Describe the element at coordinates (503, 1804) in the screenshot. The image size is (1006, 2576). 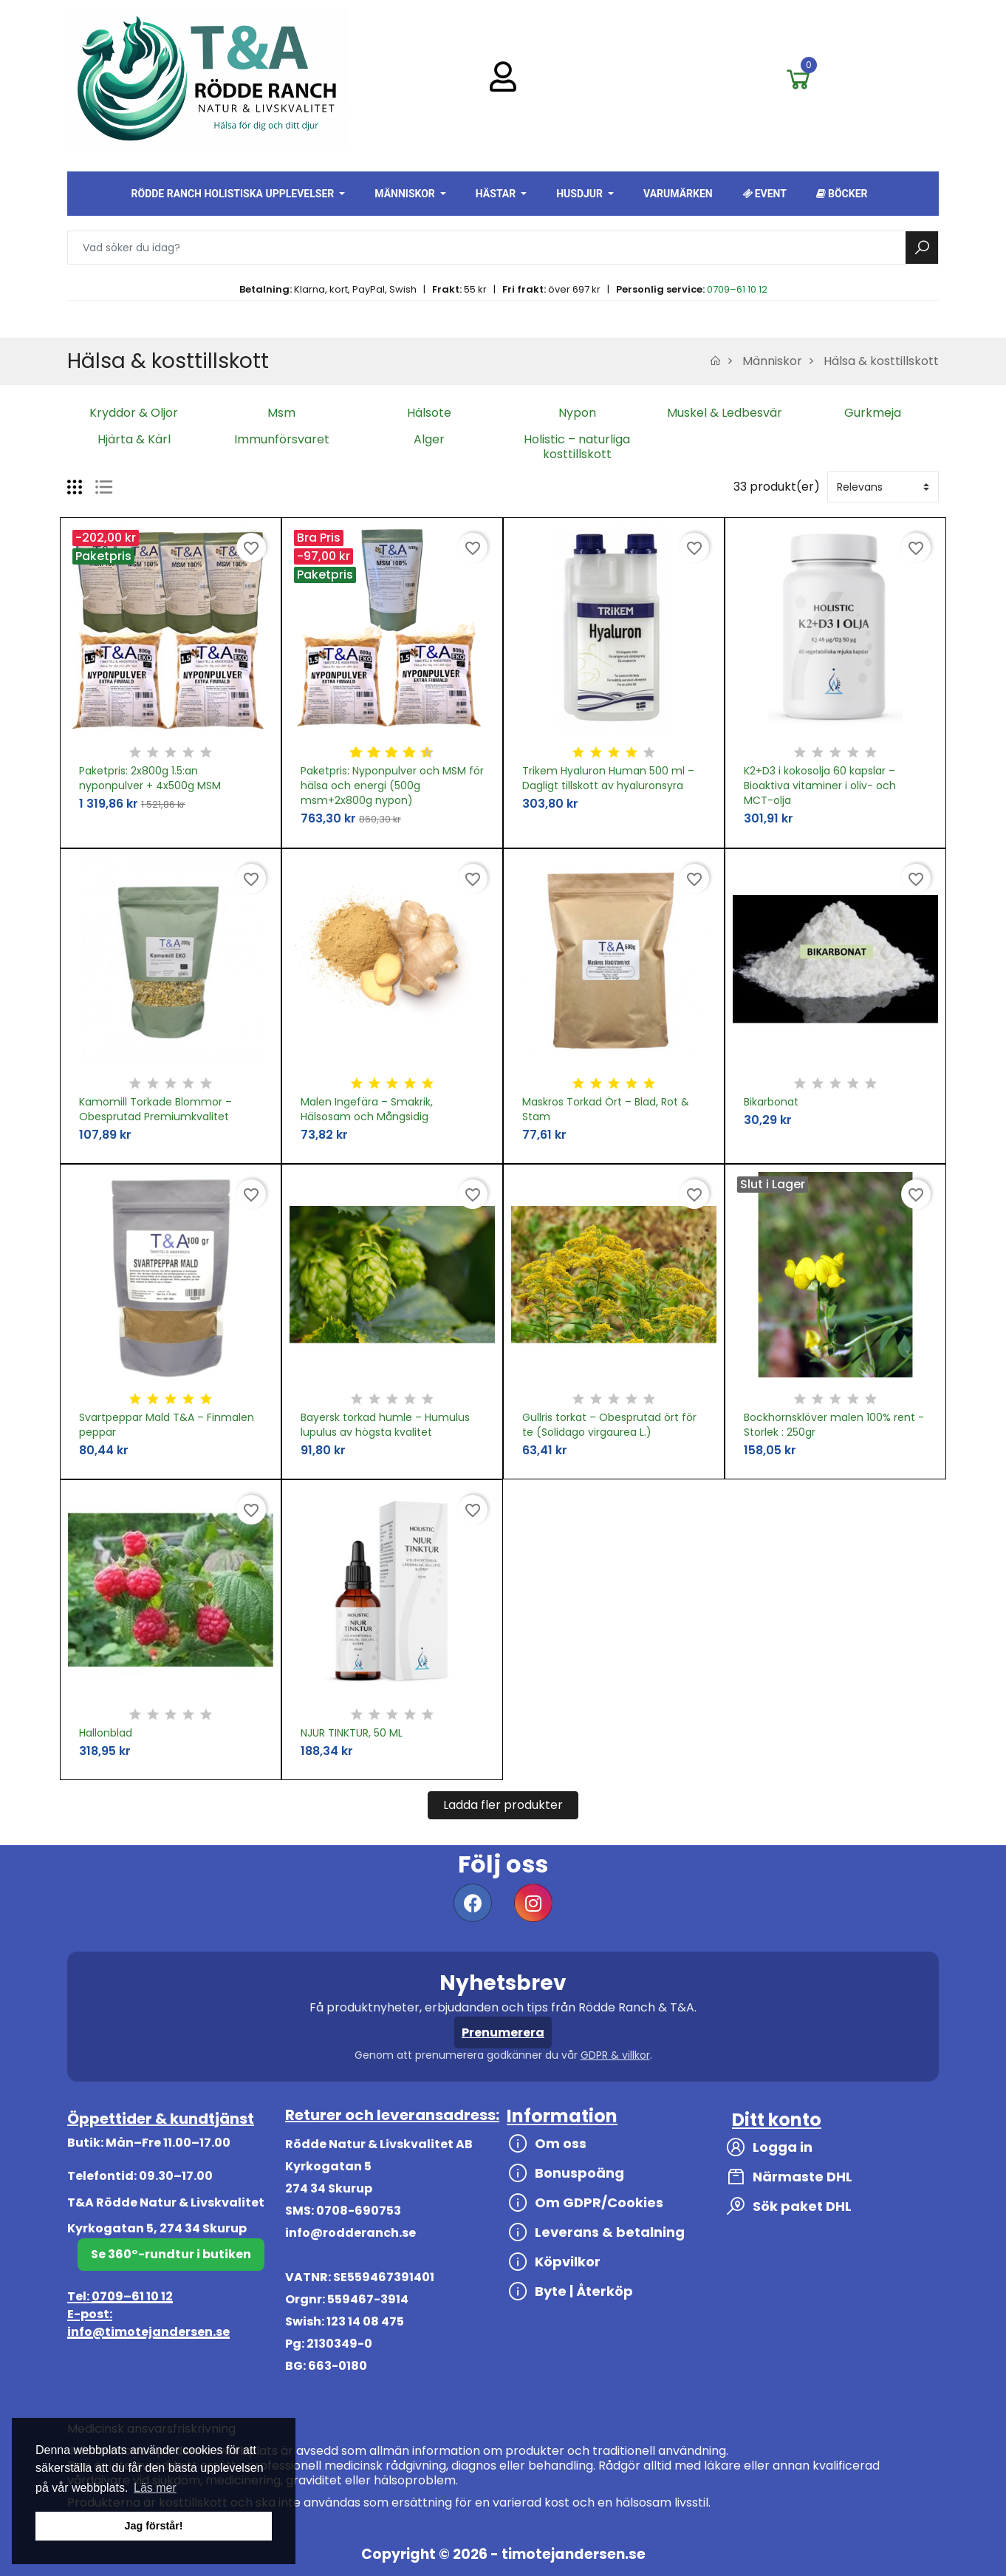
I see `Ladda fler produkter` at that location.